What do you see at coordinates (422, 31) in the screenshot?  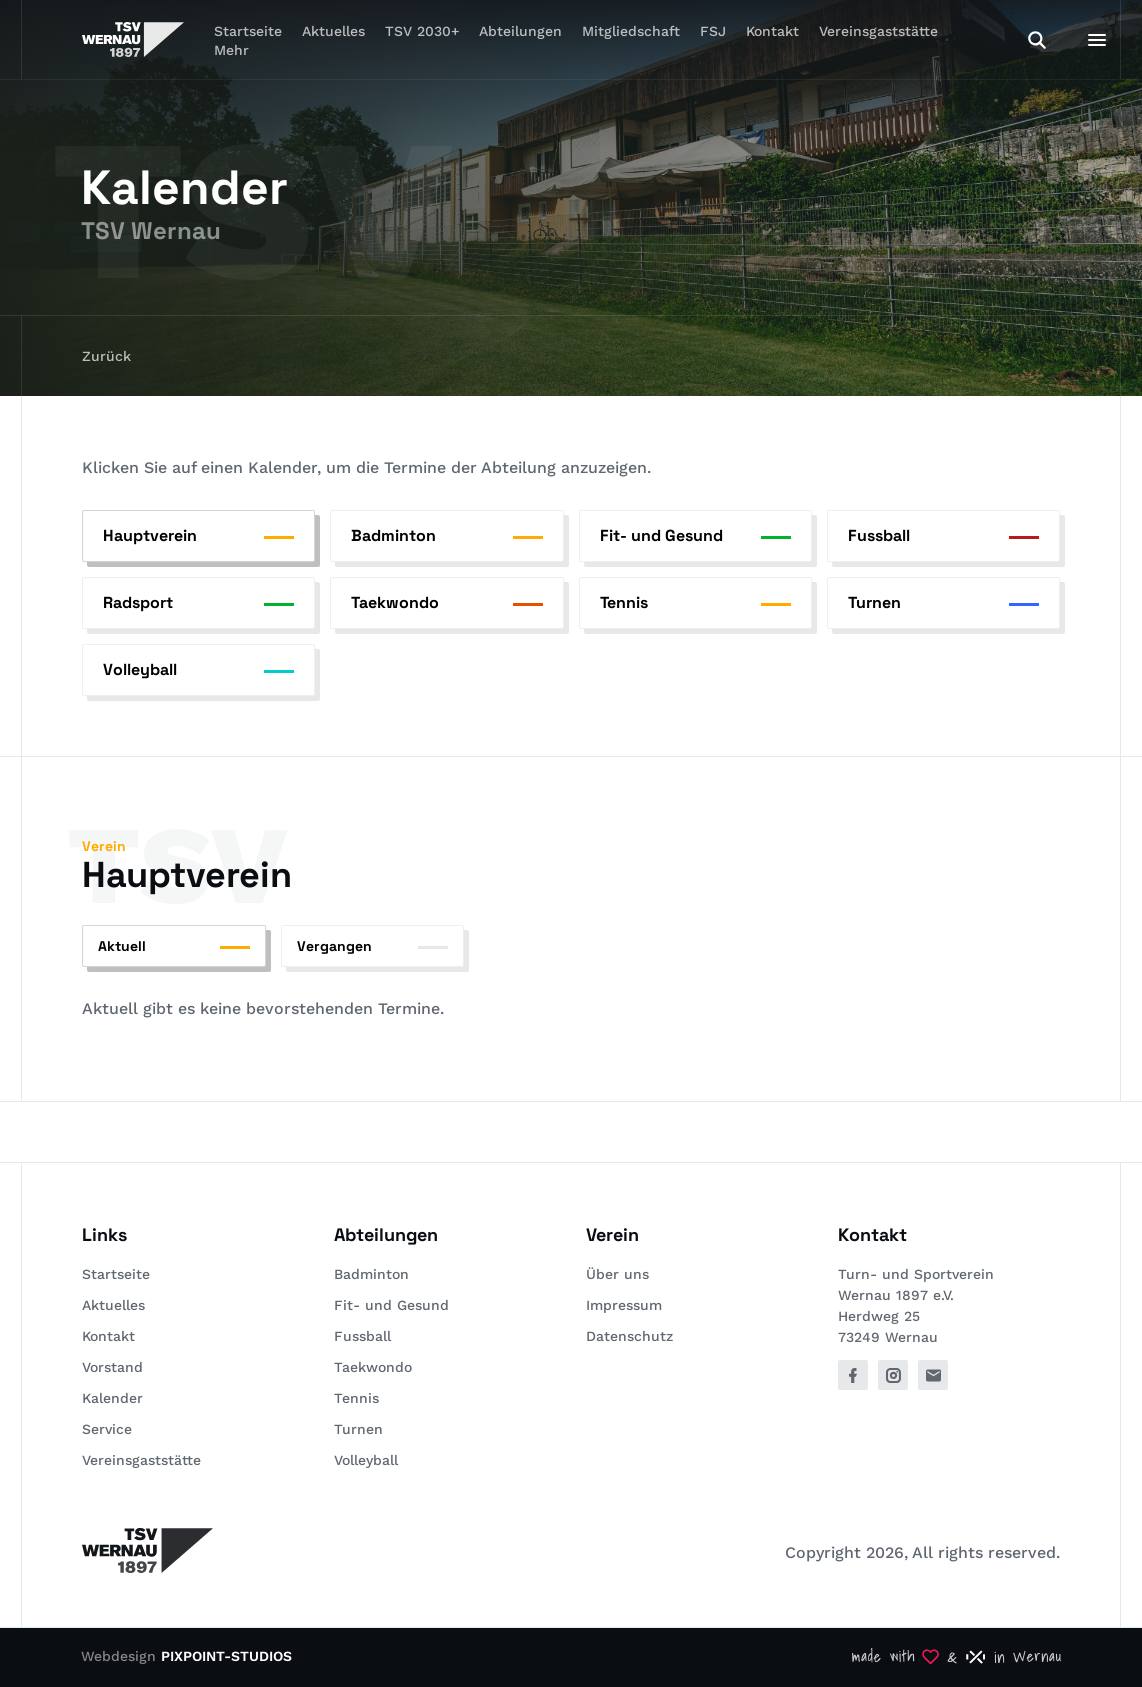 I see `TSV 2030+` at bounding box center [422, 31].